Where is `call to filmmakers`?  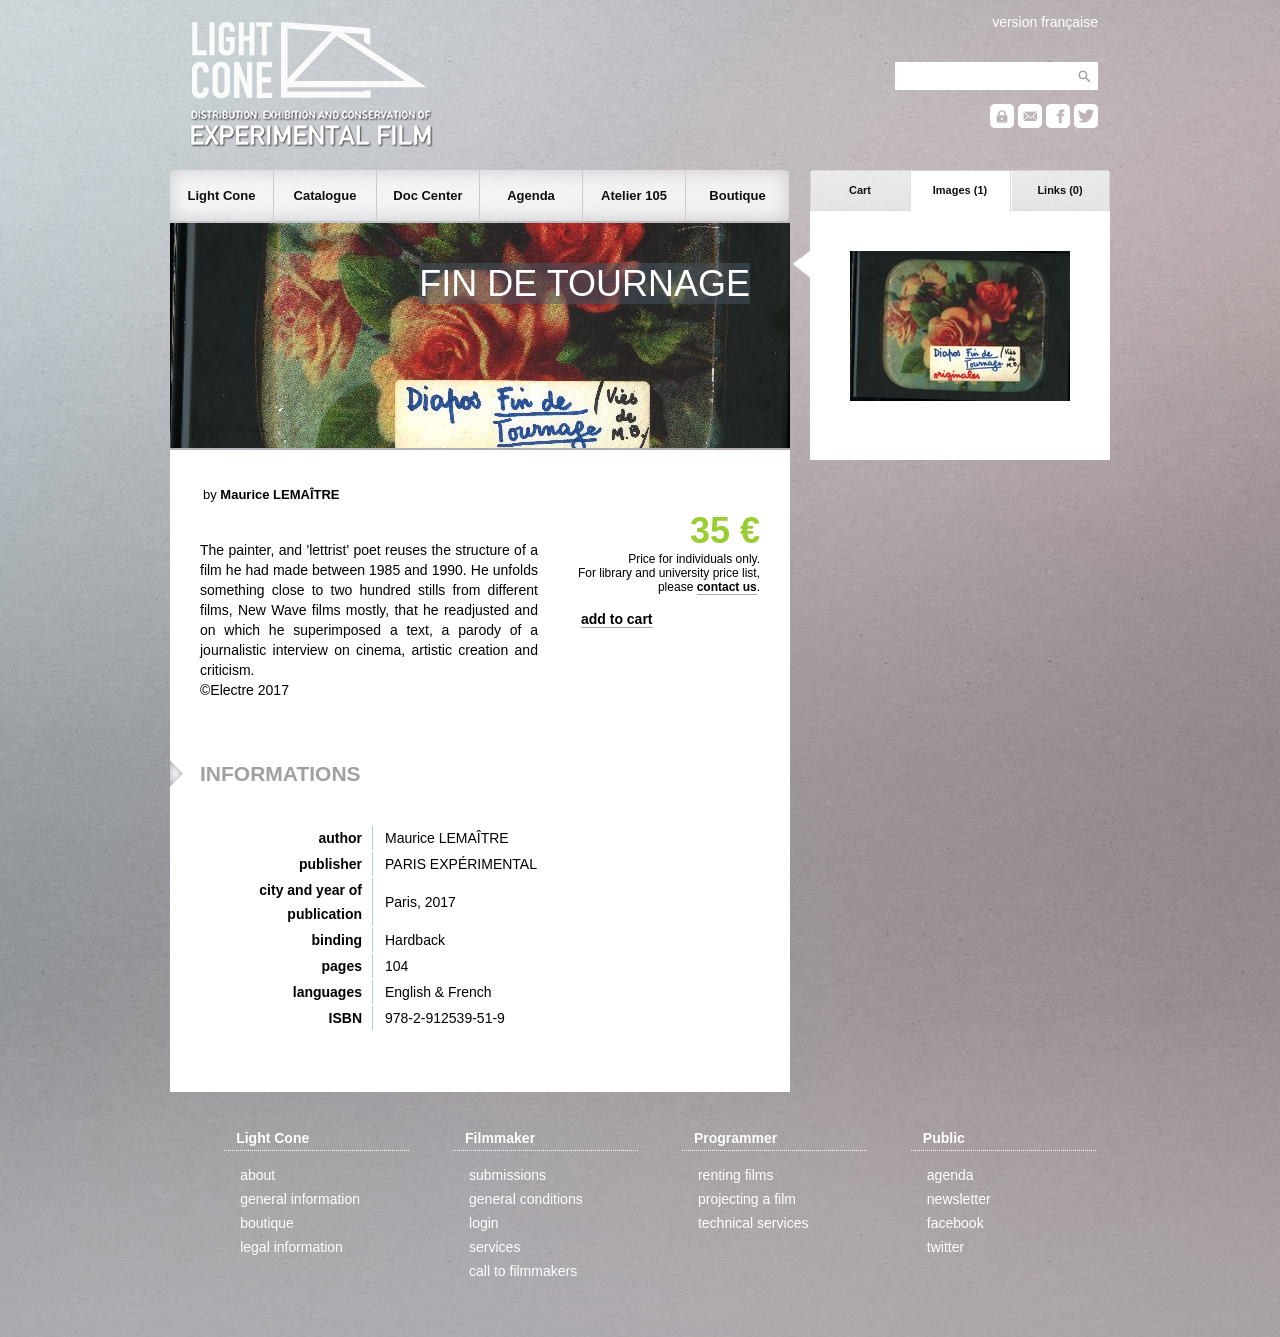 call to filmmakers is located at coordinates (523, 1271).